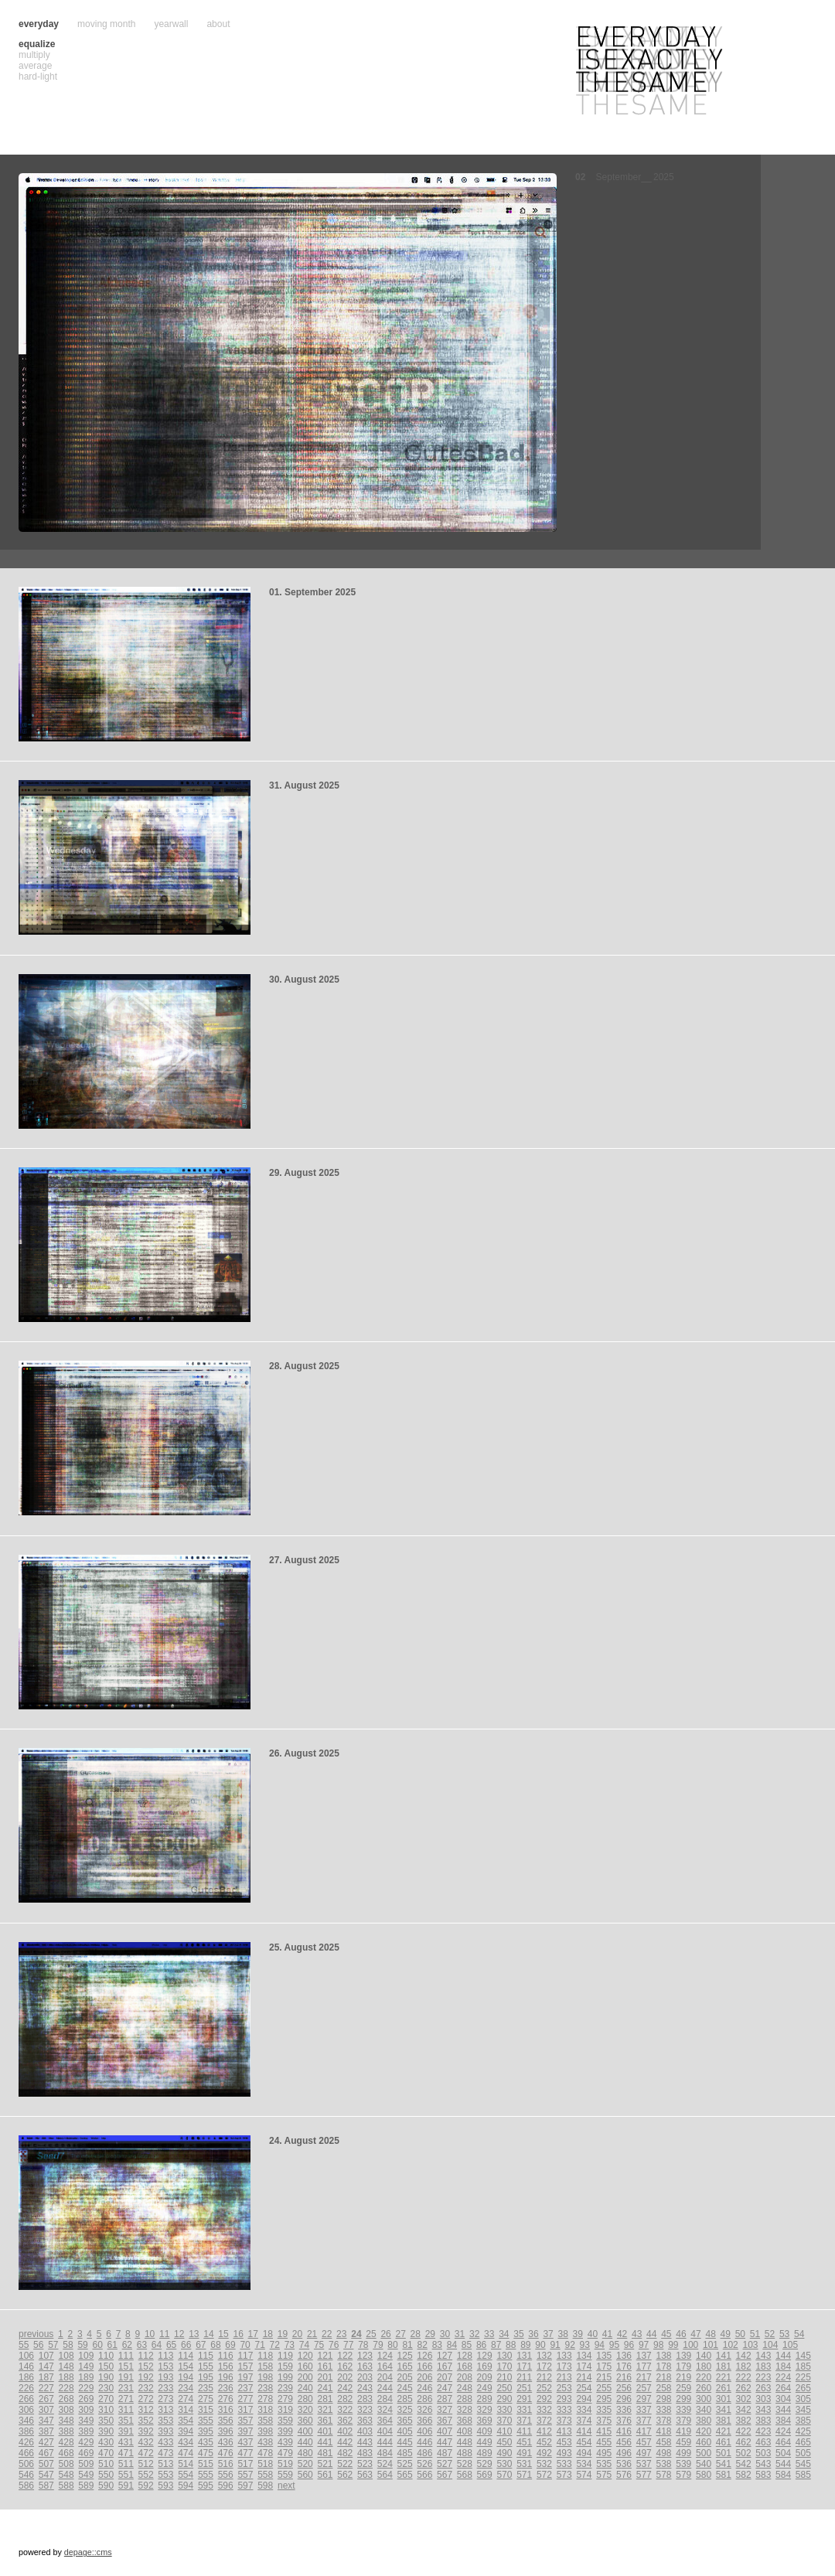 Image resolution: width=835 pixels, height=2576 pixels. I want to click on 320, so click(305, 2409).